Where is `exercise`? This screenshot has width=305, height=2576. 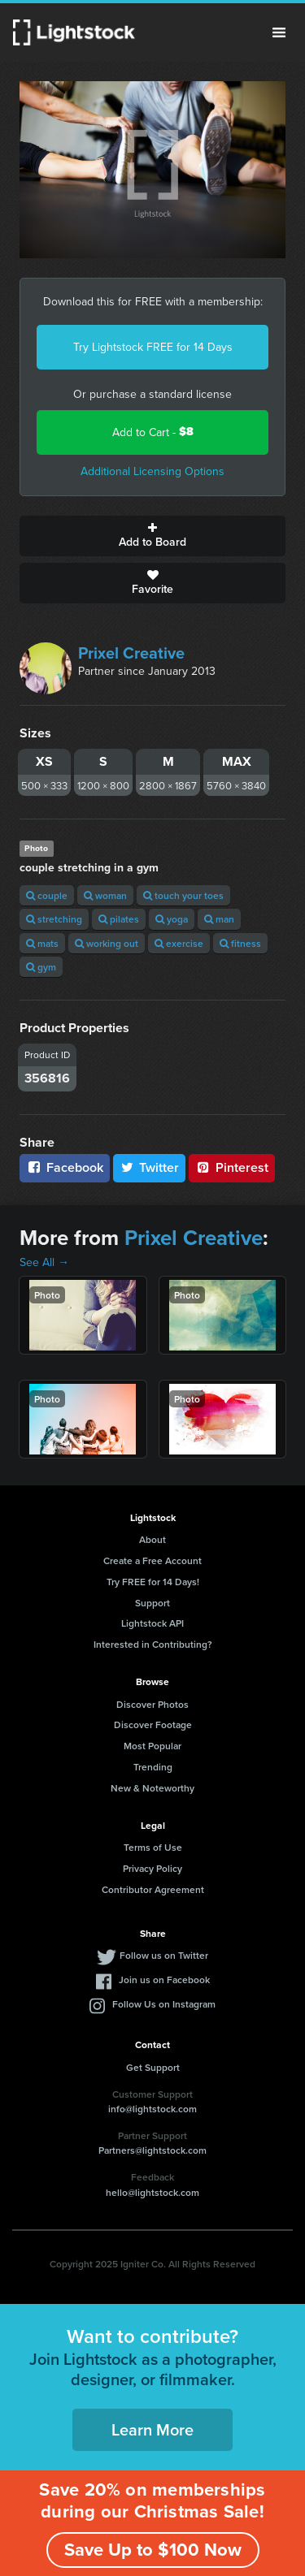 exercise is located at coordinates (179, 943).